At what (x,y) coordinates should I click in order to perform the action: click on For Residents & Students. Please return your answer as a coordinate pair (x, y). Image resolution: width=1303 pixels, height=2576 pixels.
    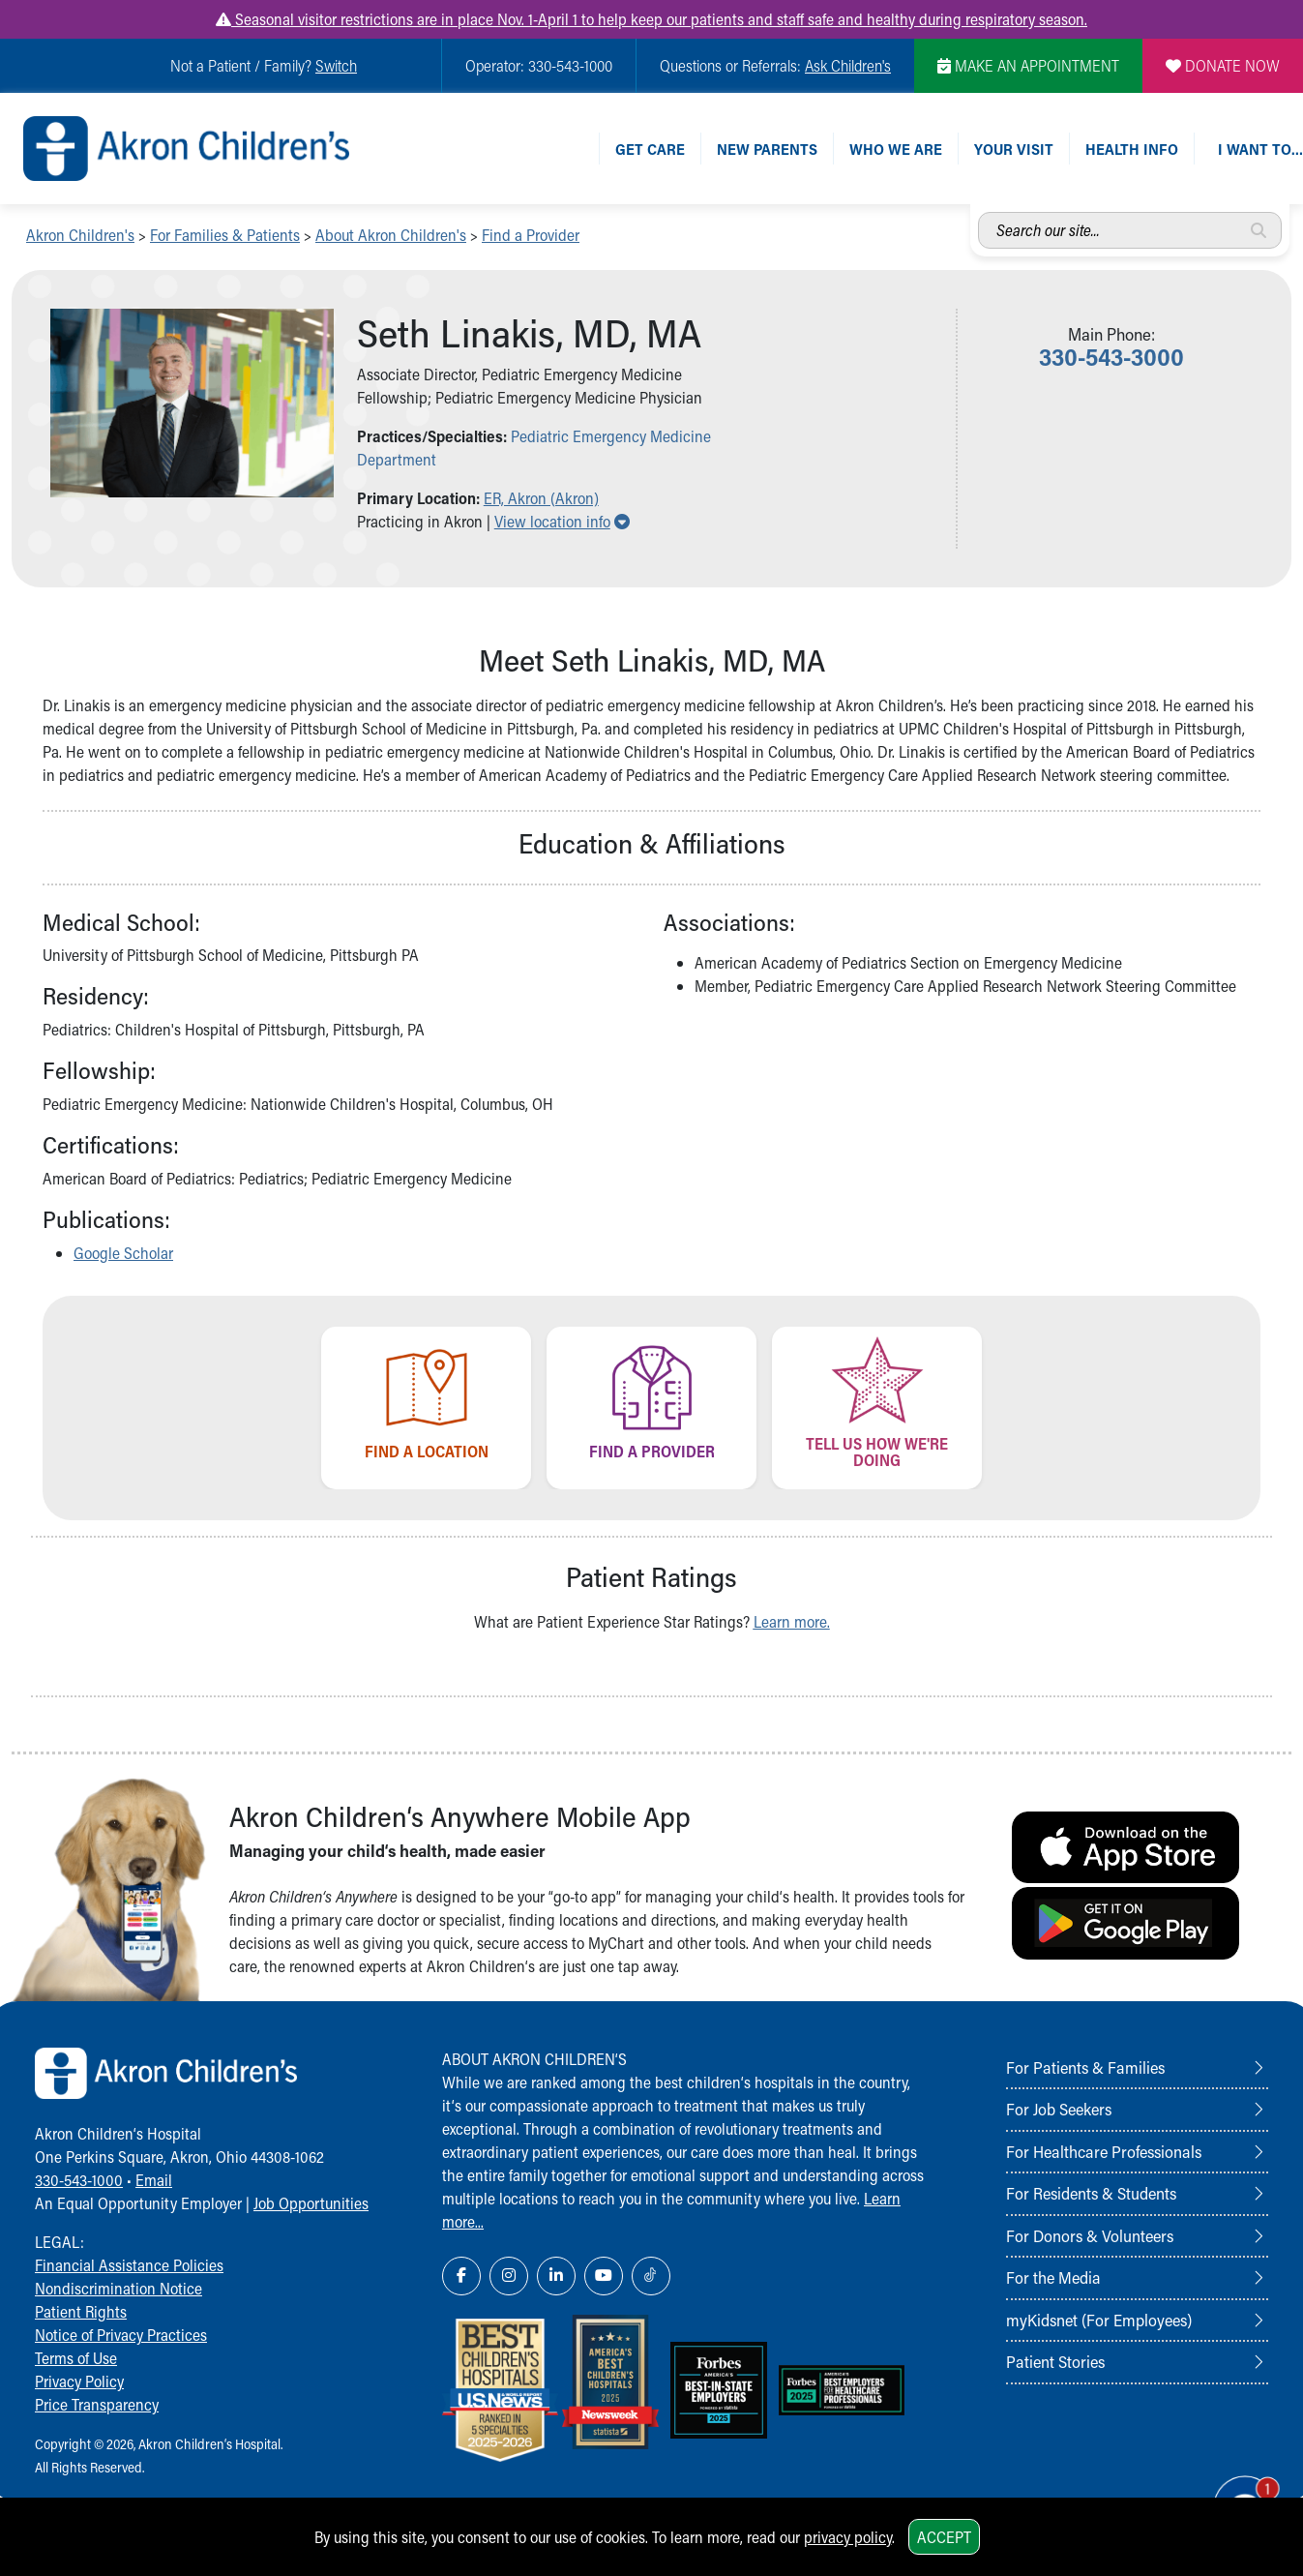
    Looking at the image, I should click on (1091, 2192).